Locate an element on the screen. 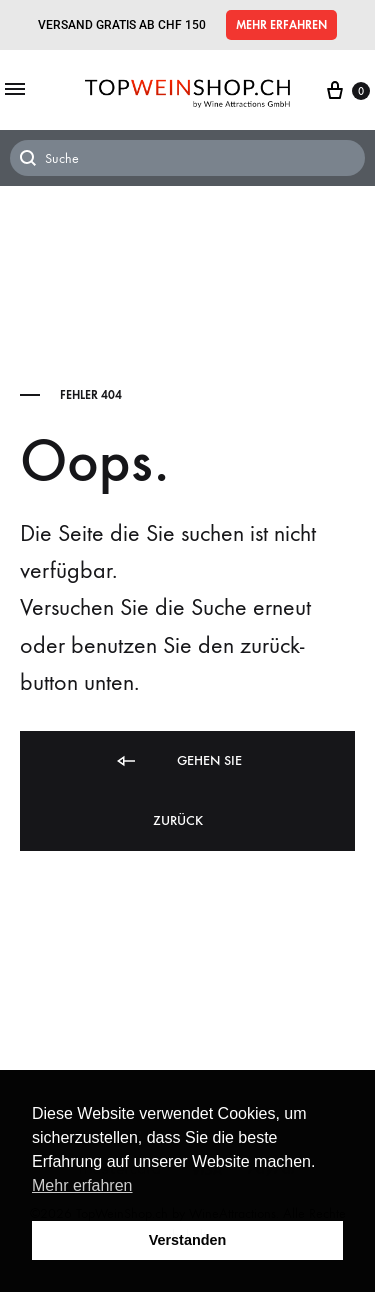  Gehen Sie zurück is located at coordinates (178, 789).